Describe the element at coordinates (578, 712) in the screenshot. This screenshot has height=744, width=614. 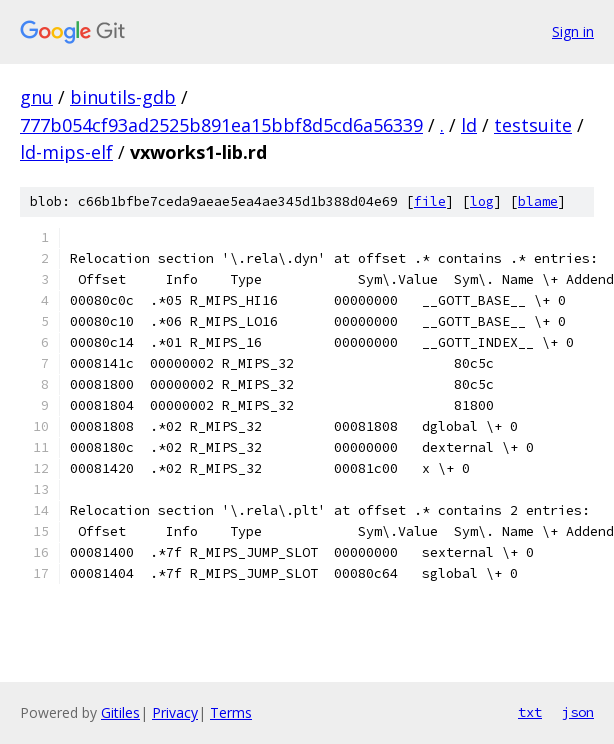
I see `json` at that location.